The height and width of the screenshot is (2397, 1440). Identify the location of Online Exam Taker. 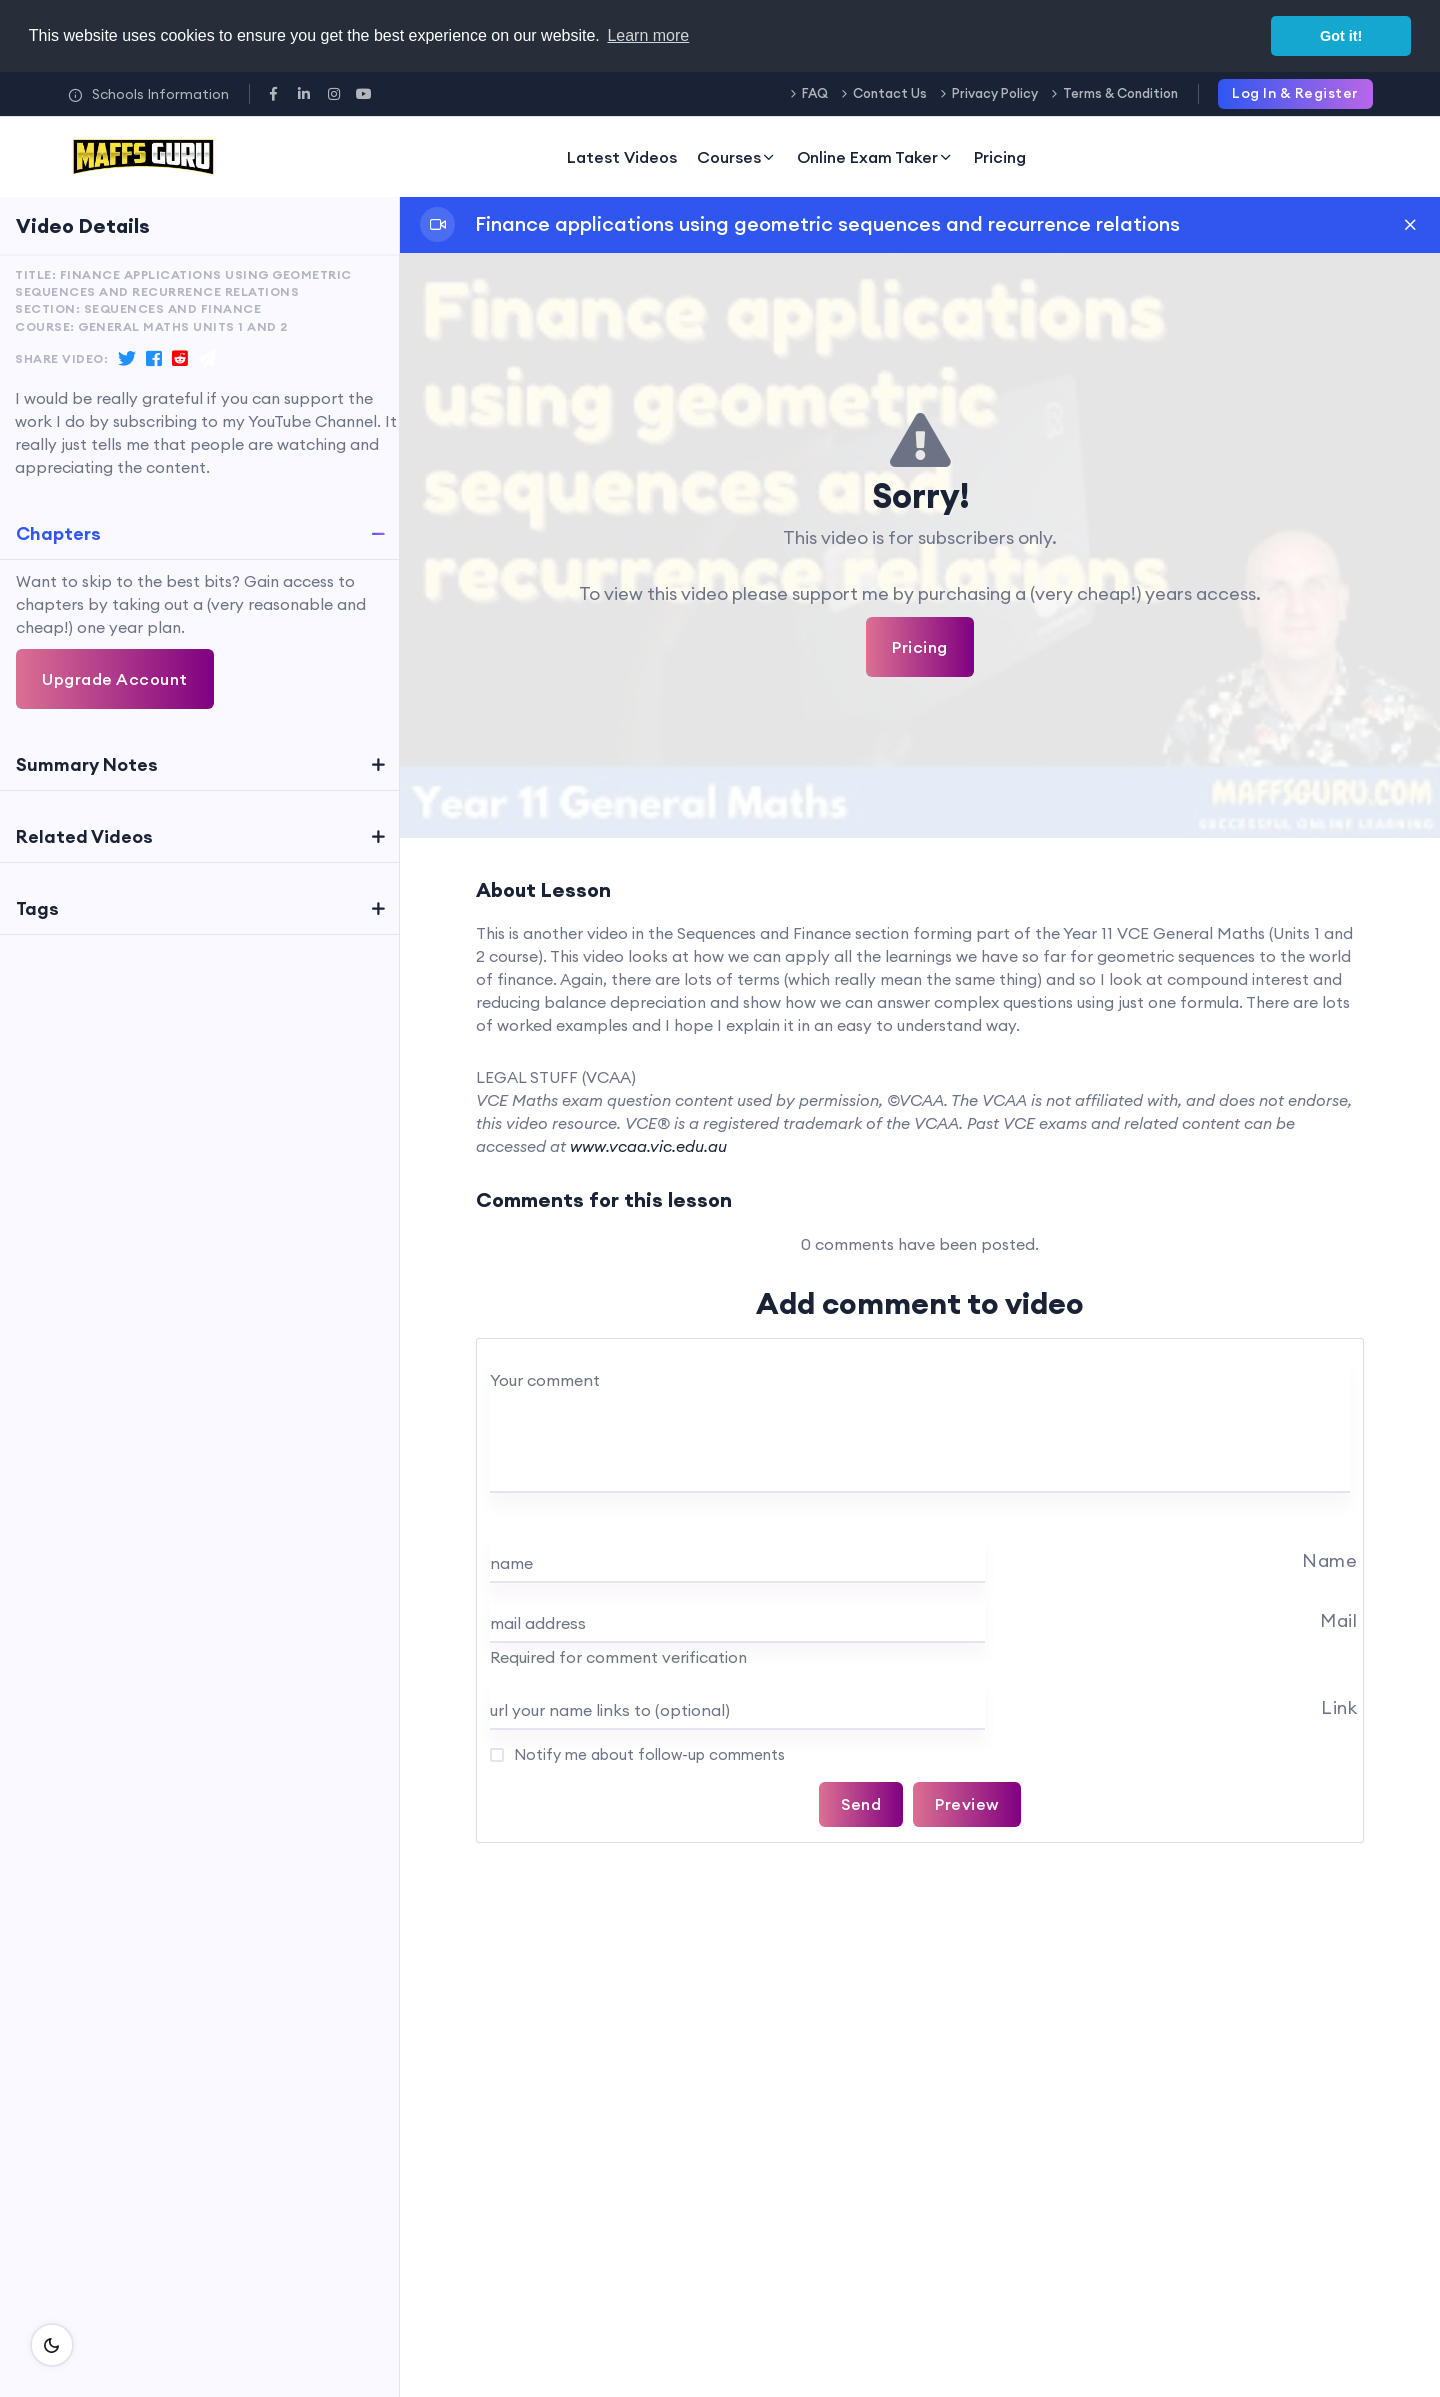
(875, 157).